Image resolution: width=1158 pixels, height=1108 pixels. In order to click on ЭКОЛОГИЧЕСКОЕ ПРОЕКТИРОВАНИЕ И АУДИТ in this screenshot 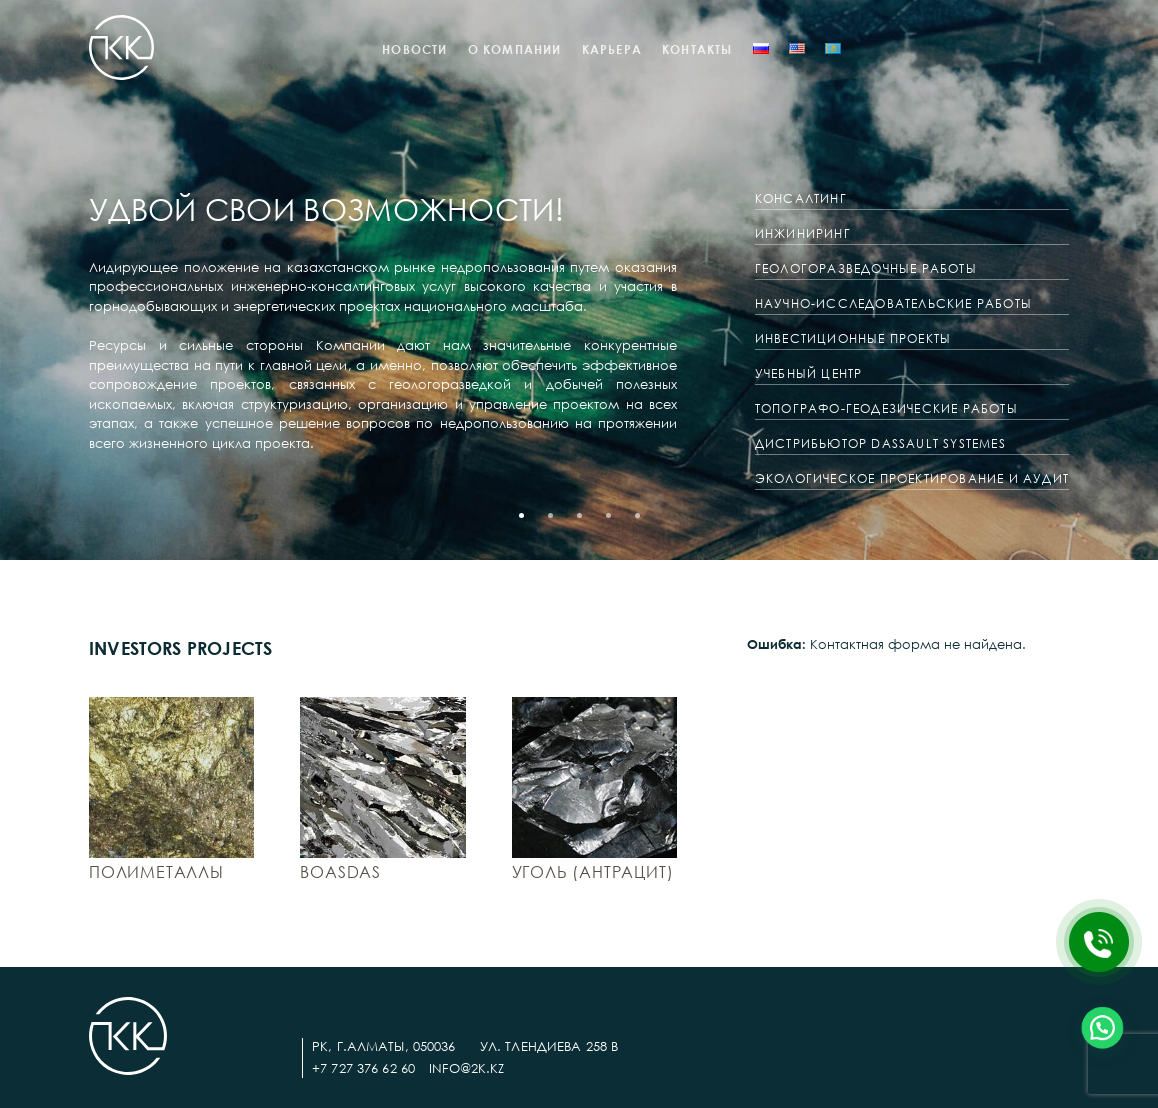, I will do `click(912, 478)`.